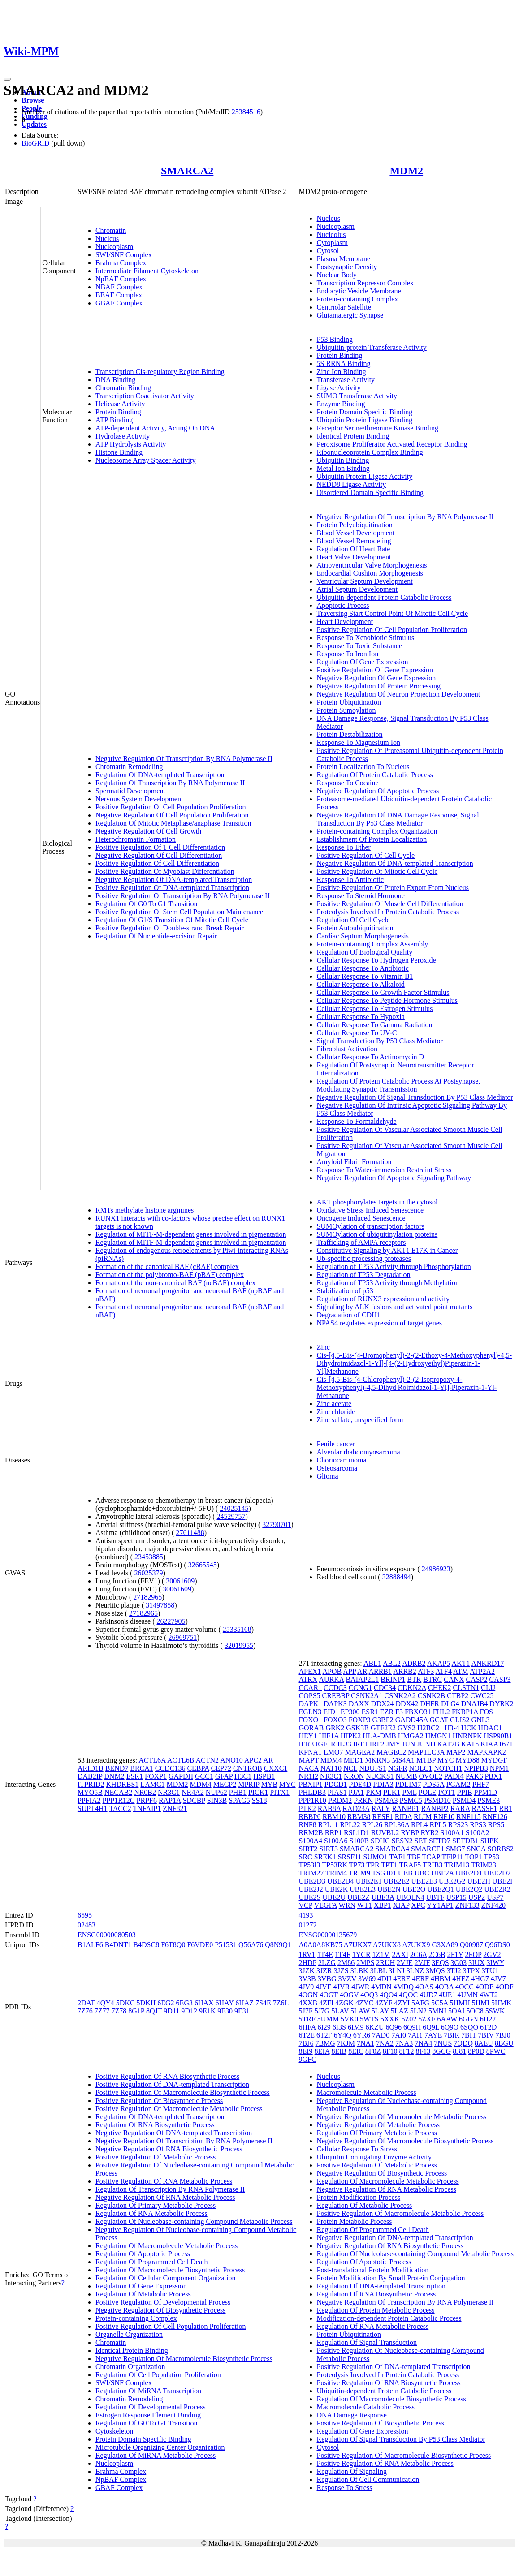  I want to click on RNF115, so click(468, 1816).